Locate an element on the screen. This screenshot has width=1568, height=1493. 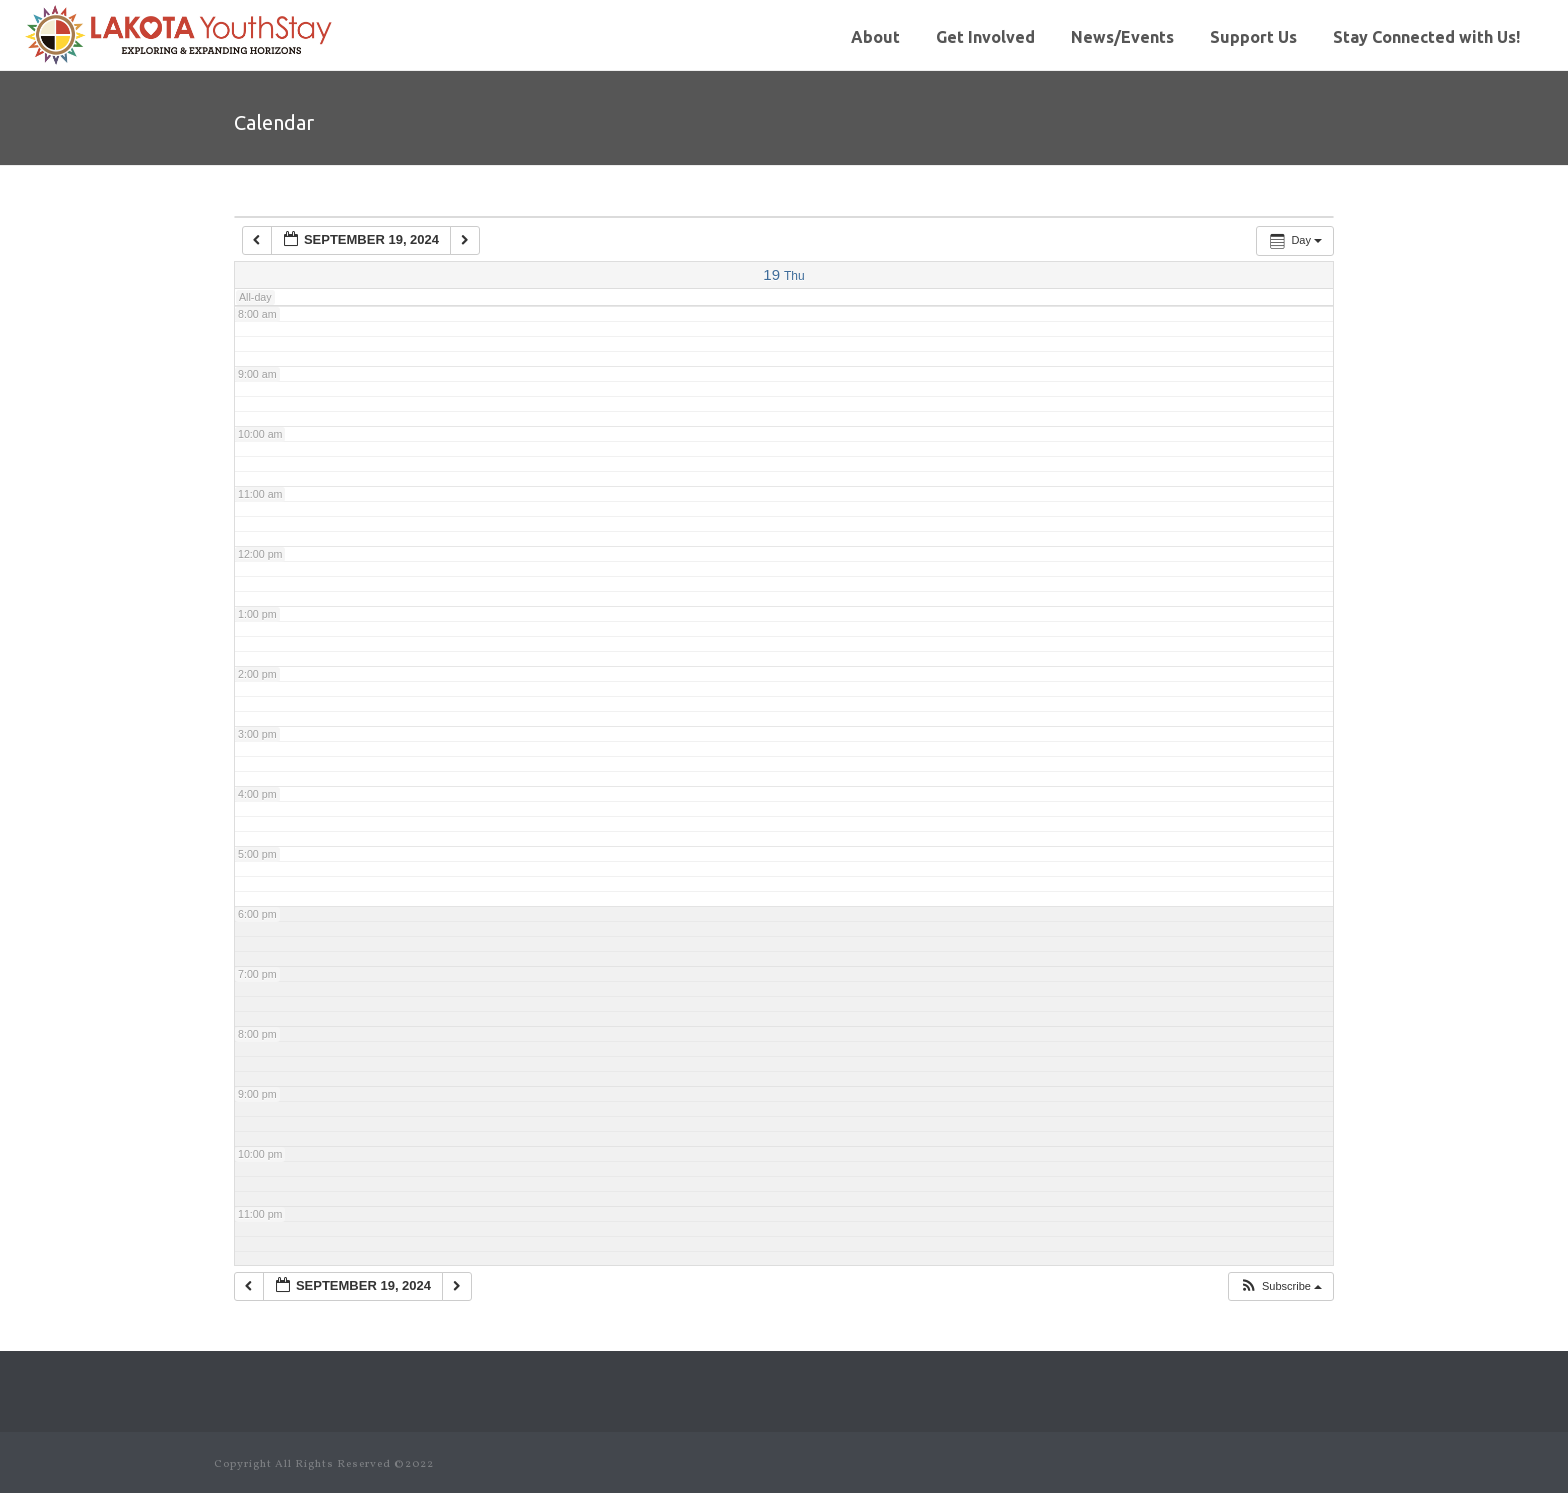
About is located at coordinates (875, 37).